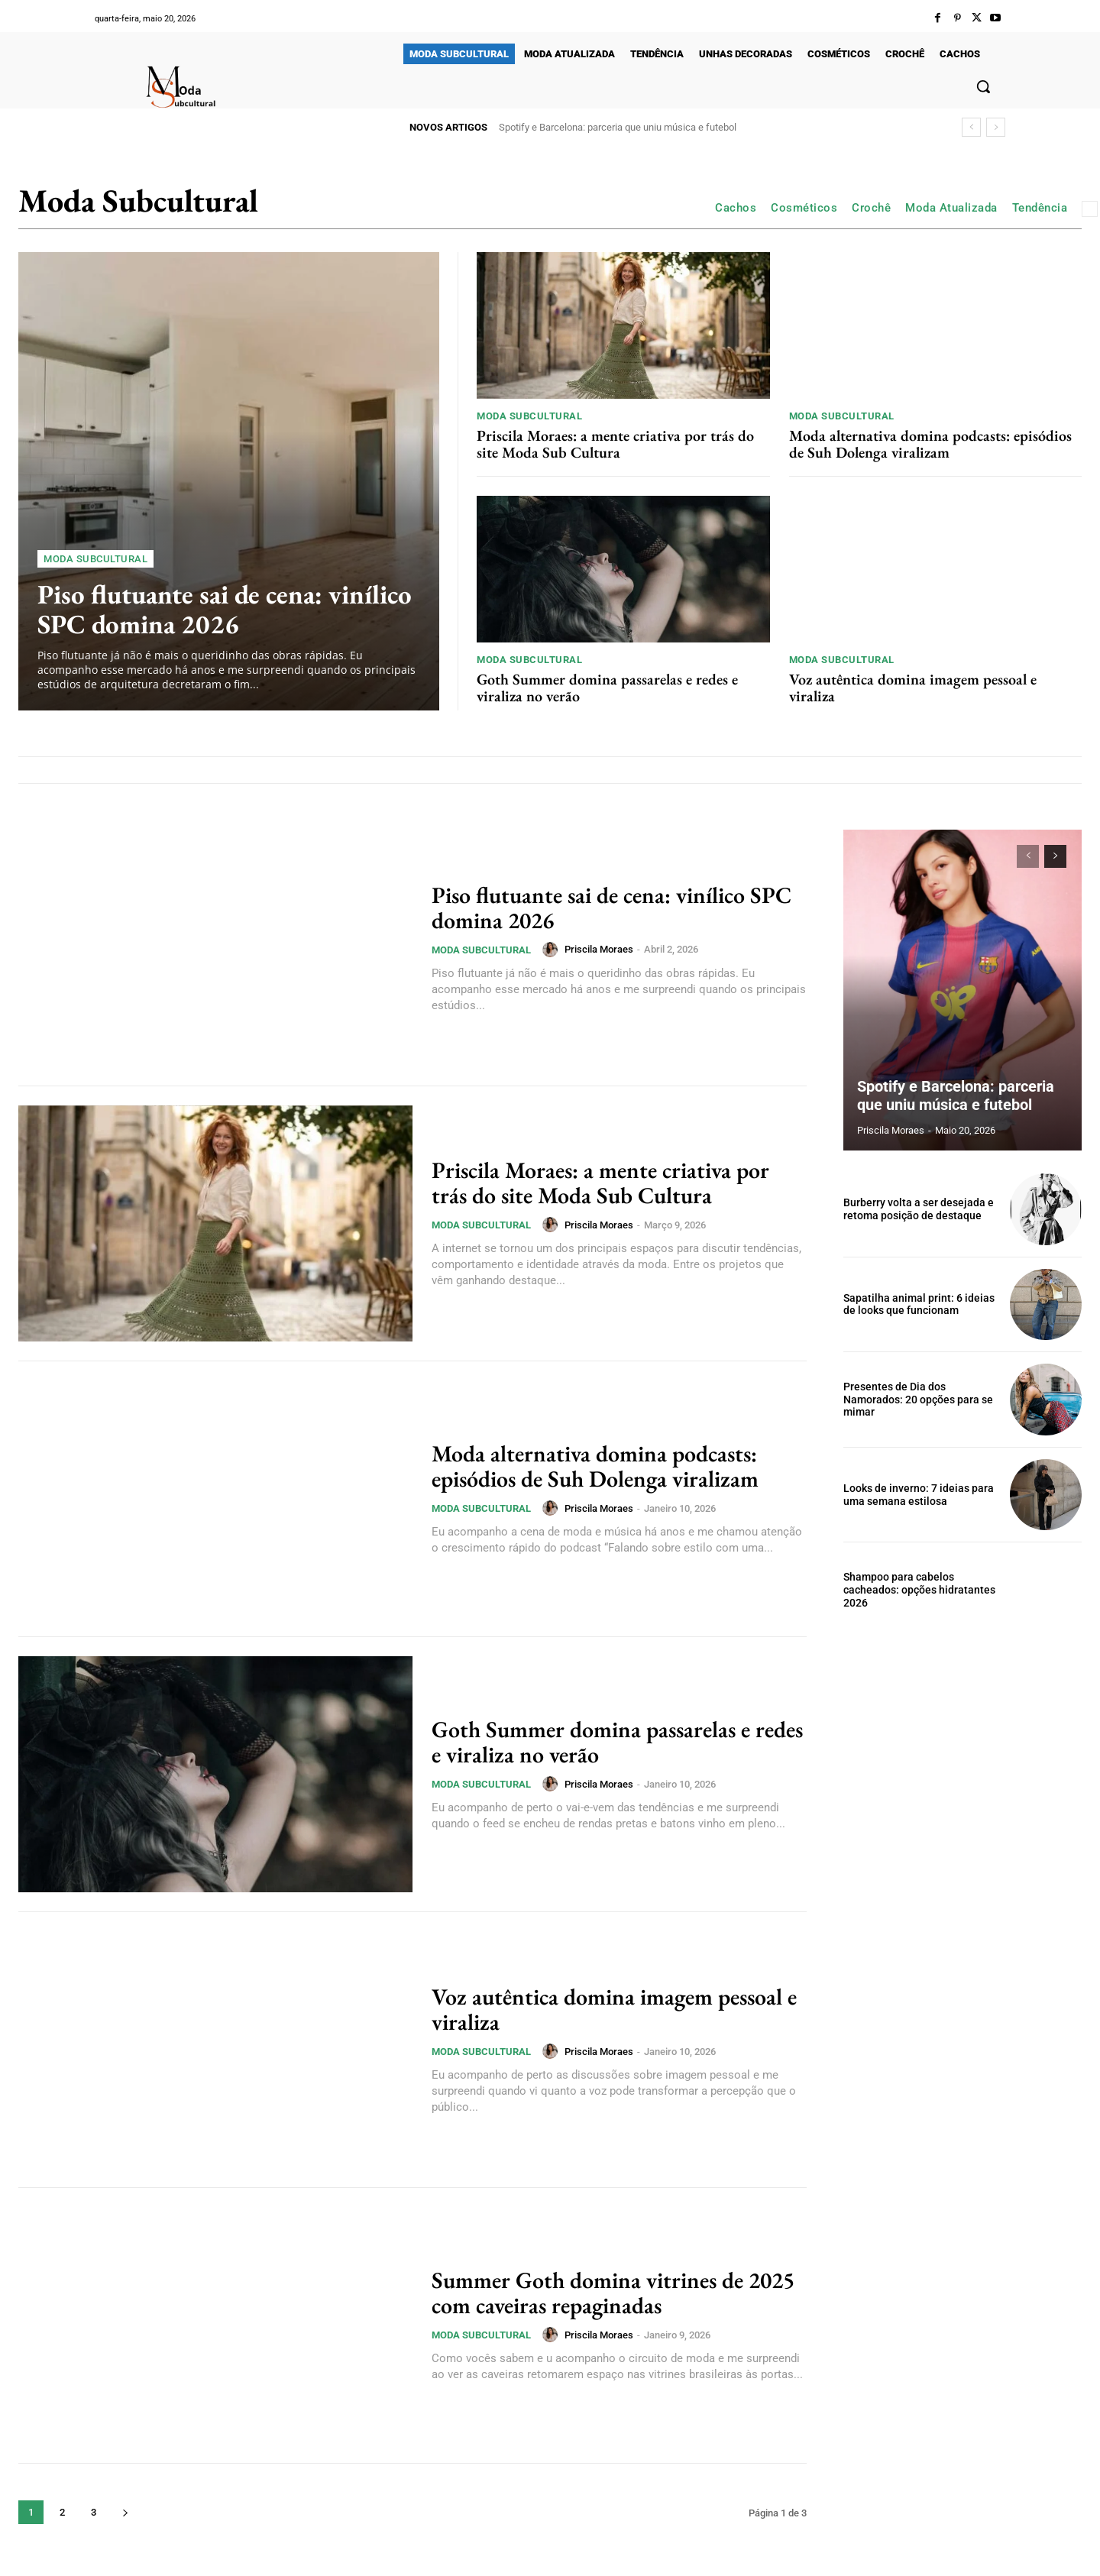 Image resolution: width=1100 pixels, height=2576 pixels. What do you see at coordinates (871, 208) in the screenshot?
I see `Crochê` at bounding box center [871, 208].